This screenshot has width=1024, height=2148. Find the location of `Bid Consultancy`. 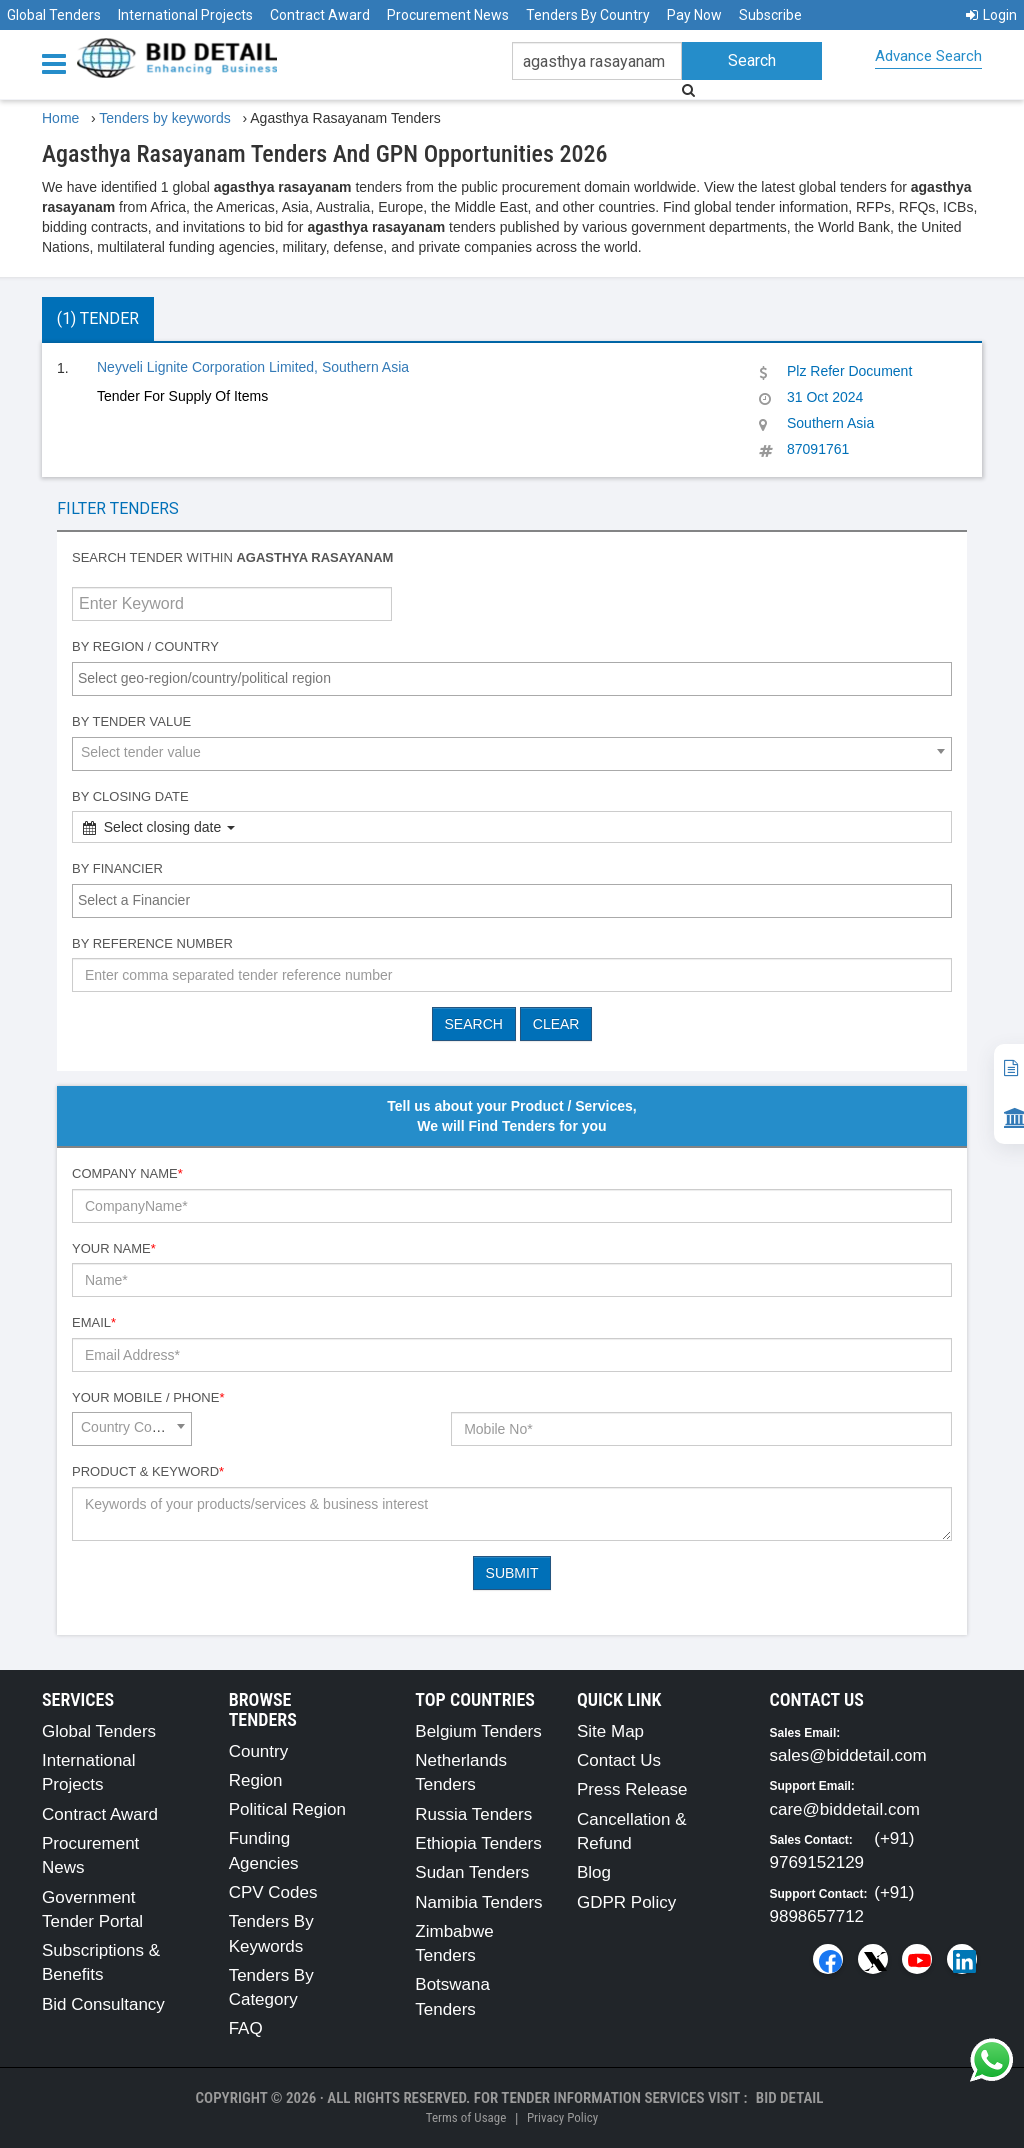

Bid Consultancy is located at coordinates (103, 2004).